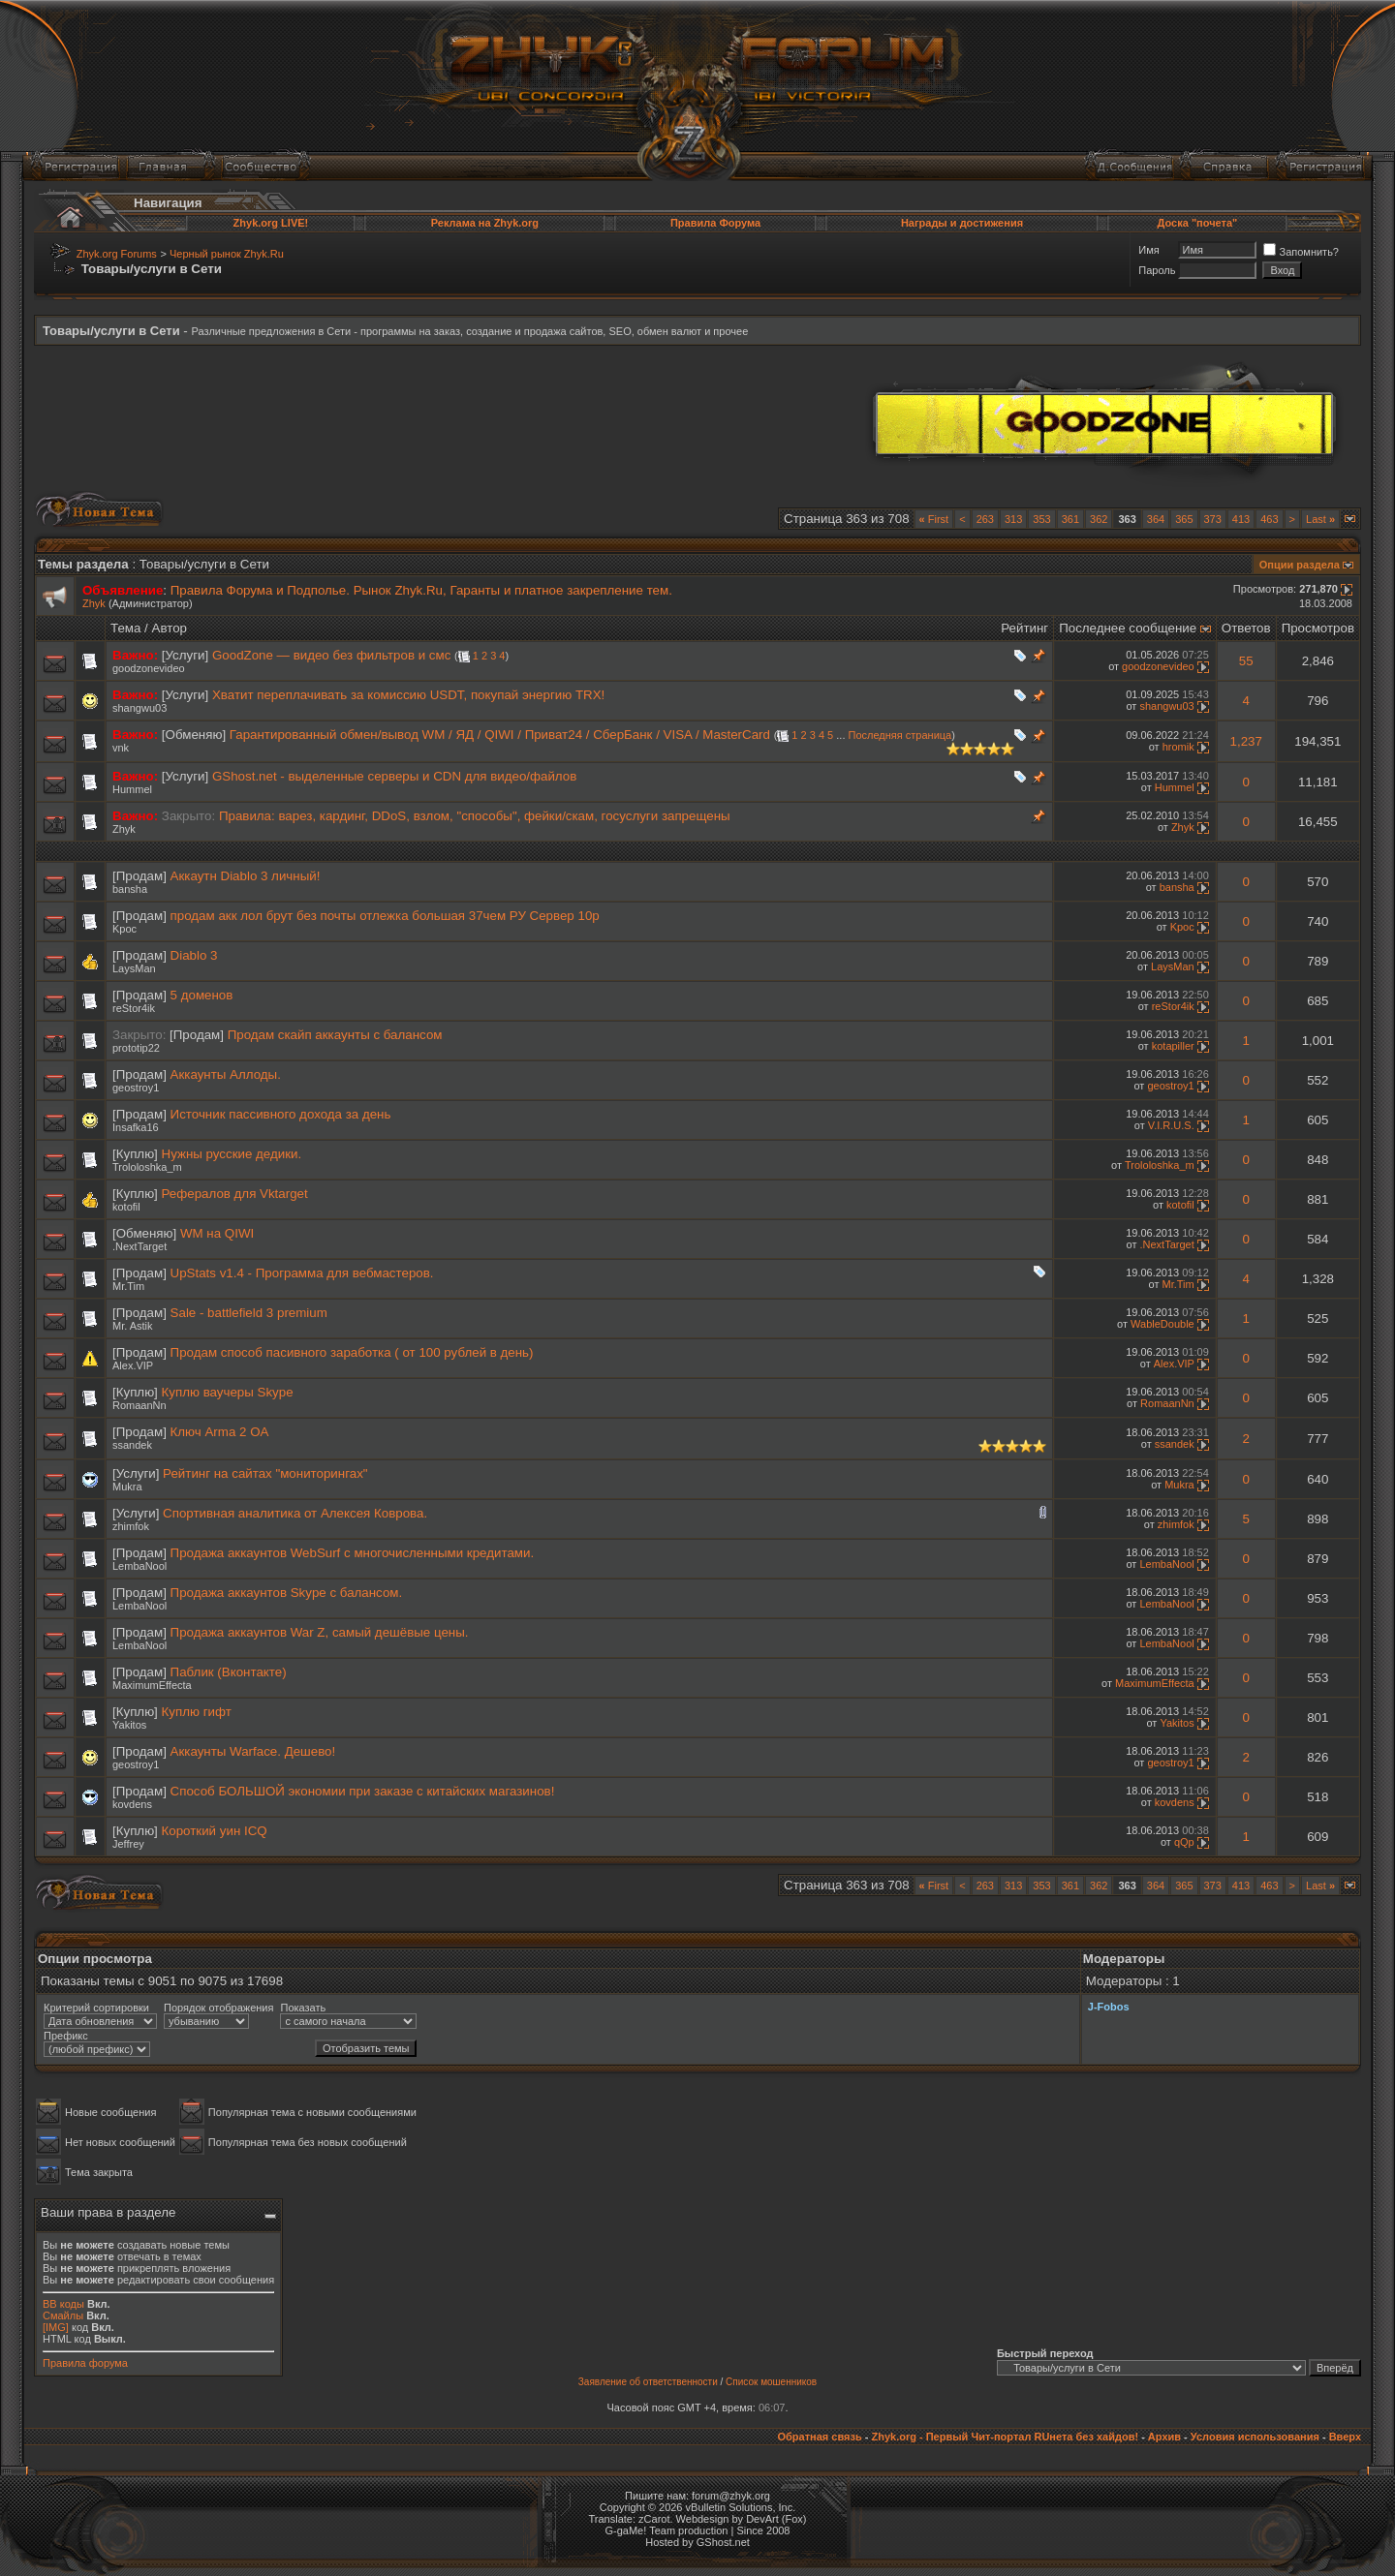  What do you see at coordinates (217, 1233) in the screenshot?
I see `WM на QIWI` at bounding box center [217, 1233].